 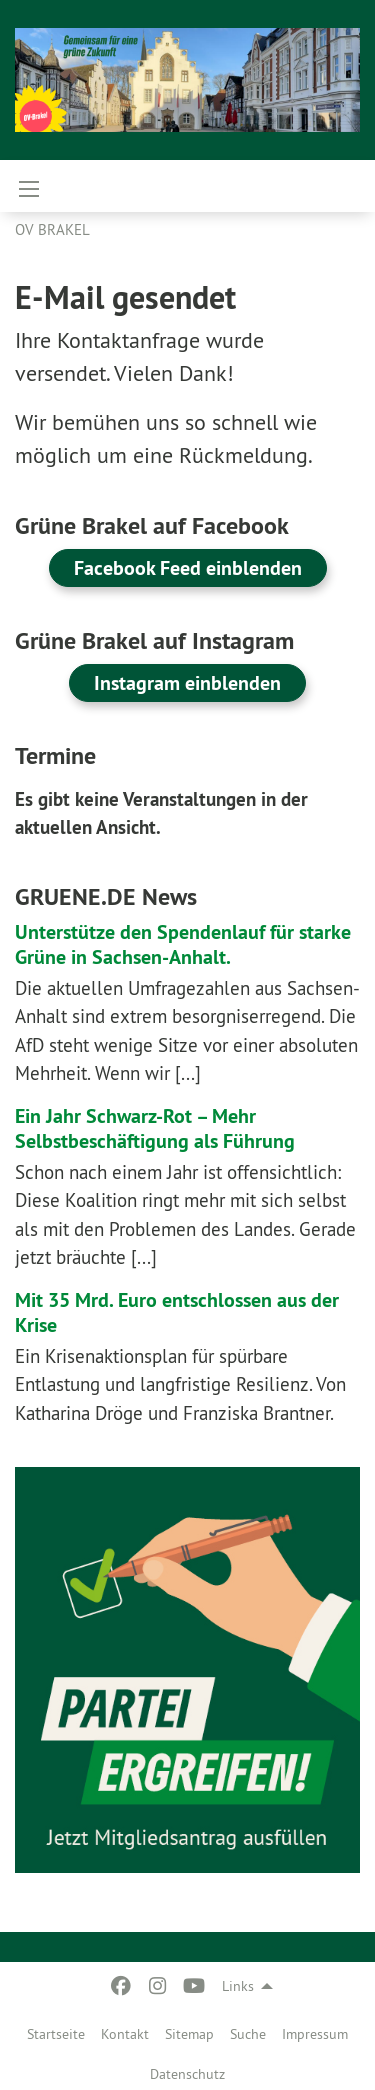 I want to click on Sitemap, so click(x=189, y=2034).